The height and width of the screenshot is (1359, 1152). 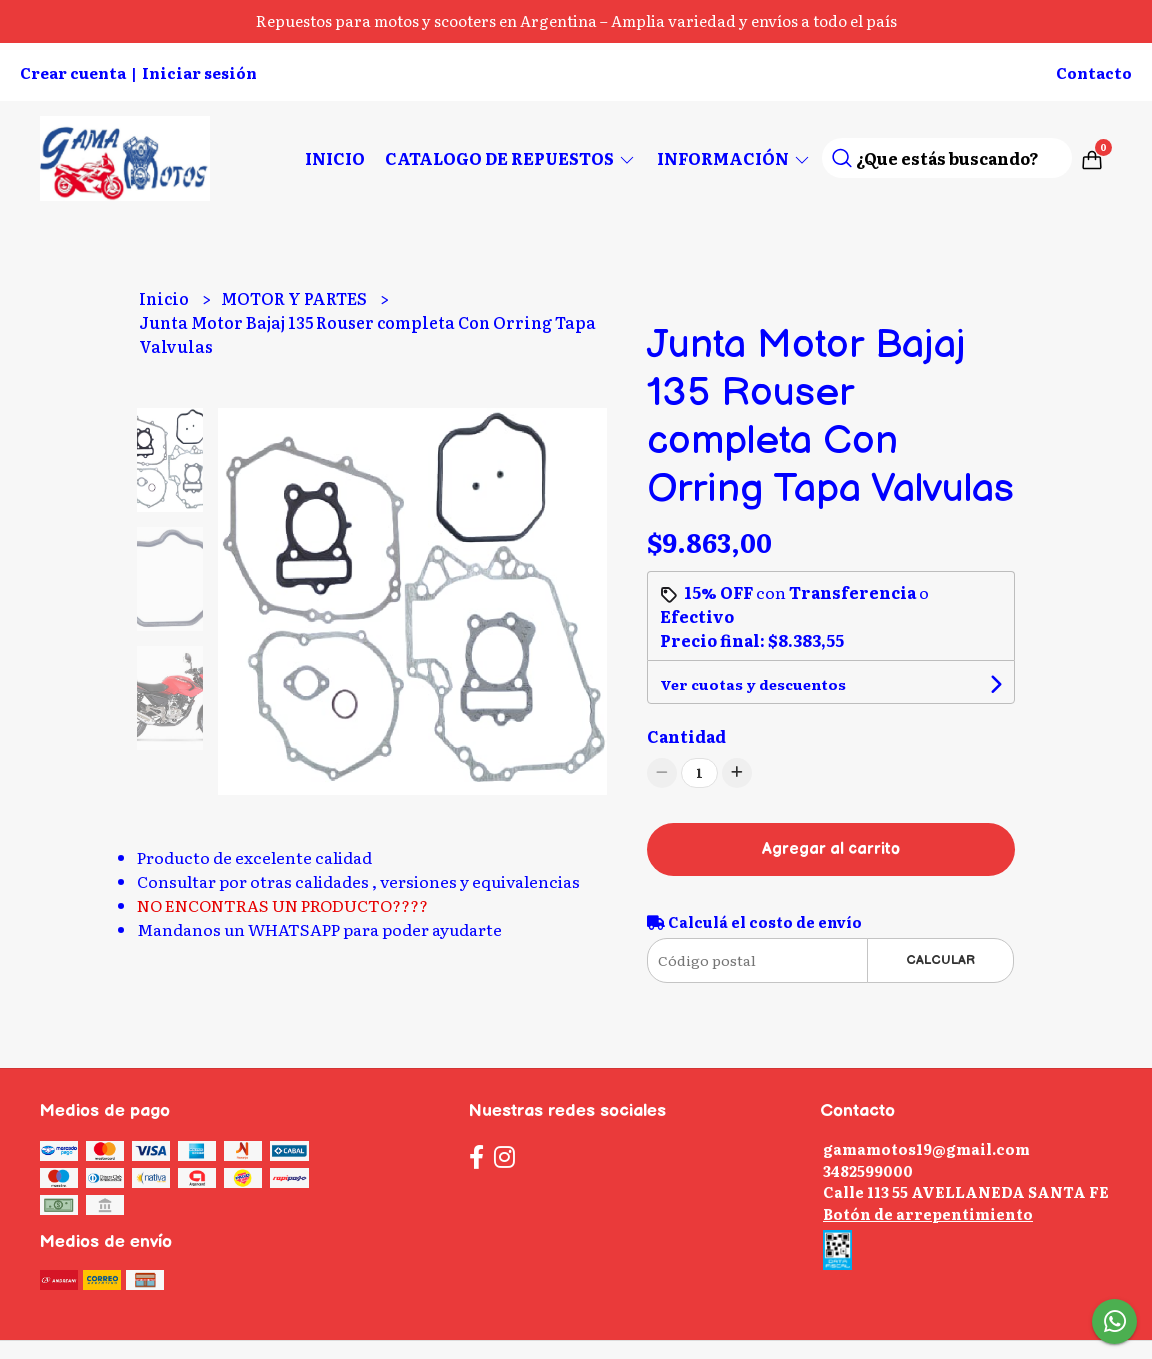 I want to click on Contacto, so click(x=1094, y=72).